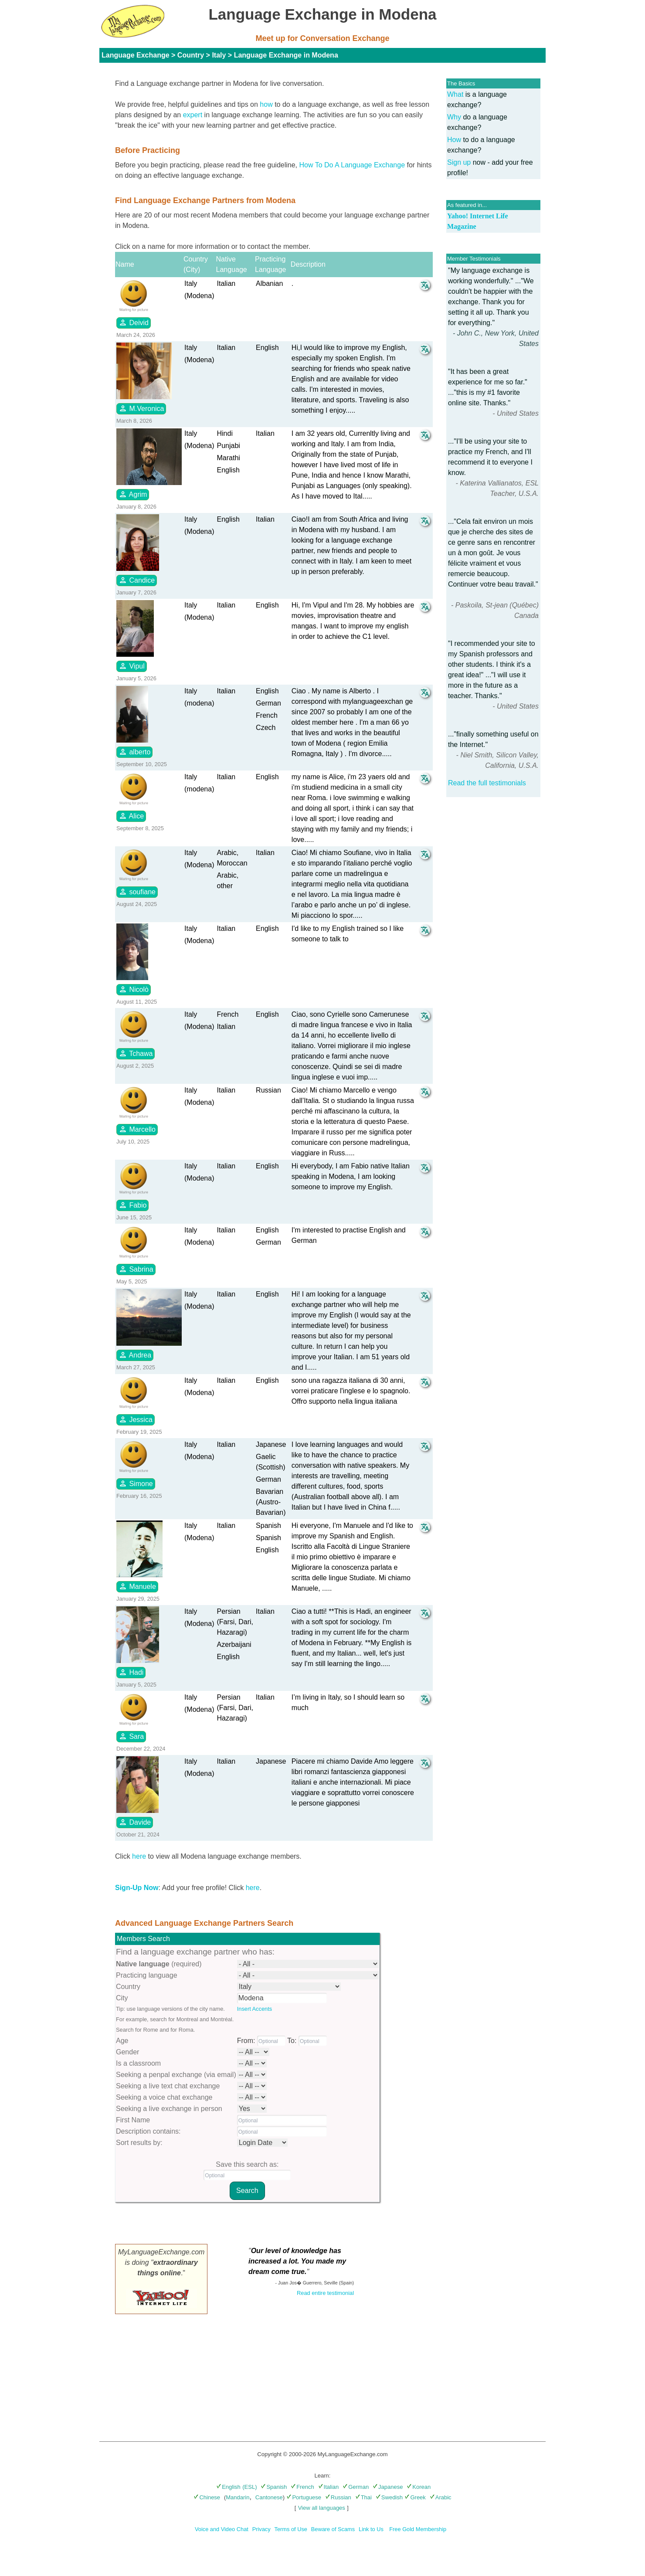  I want to click on Sara, so click(131, 1736).